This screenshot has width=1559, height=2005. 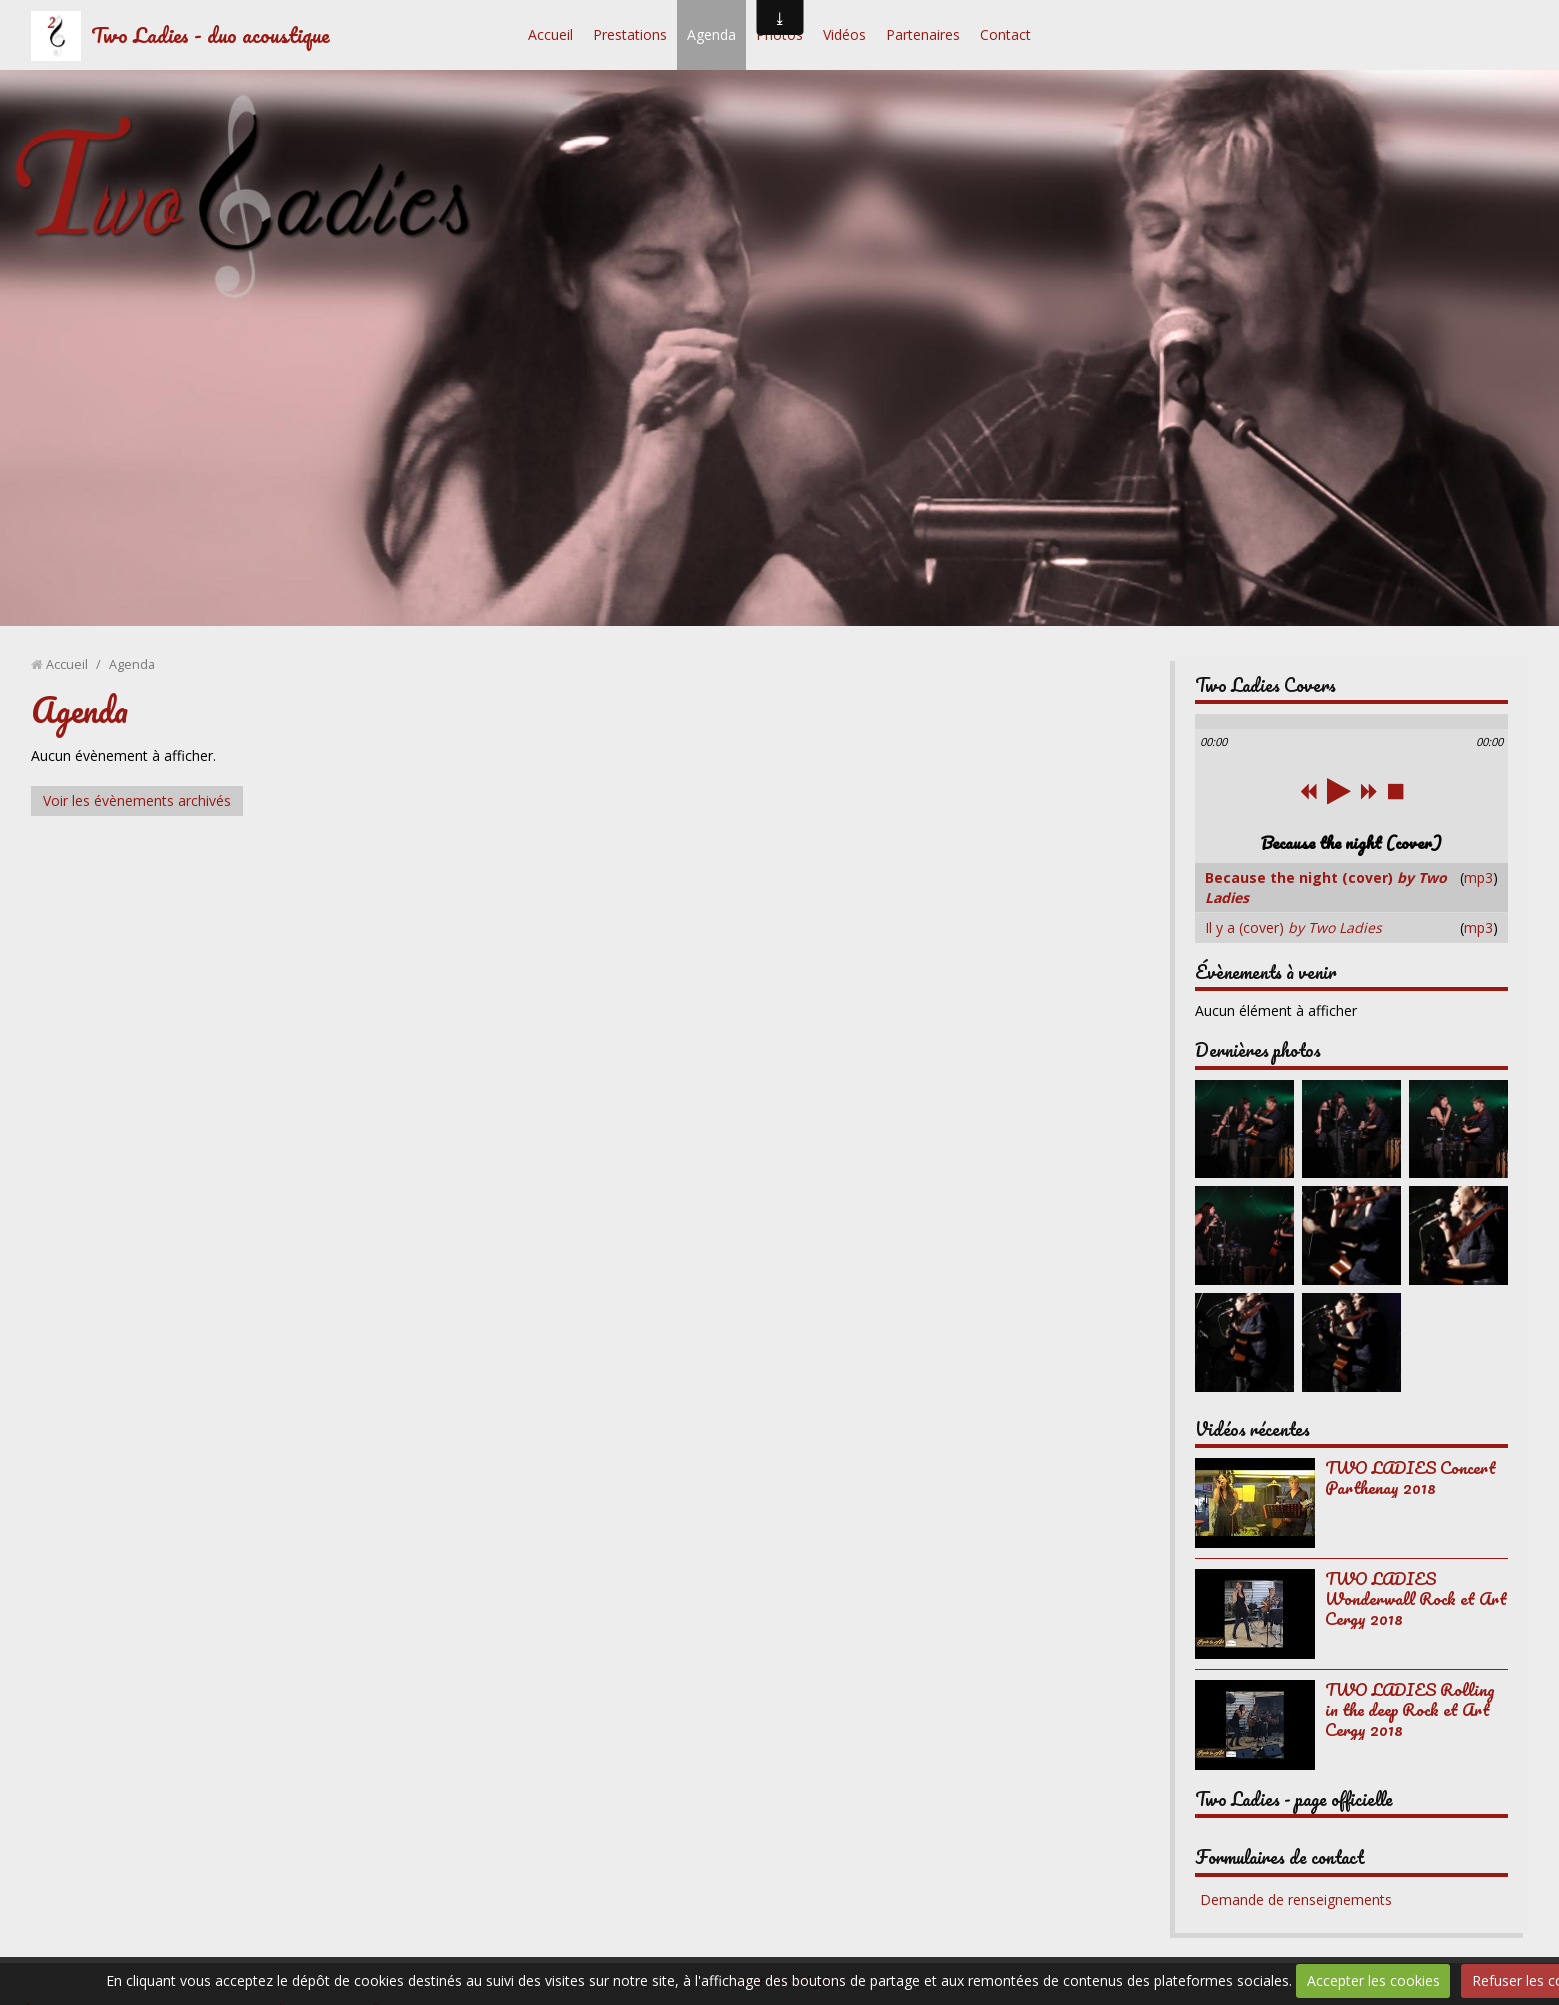 What do you see at coordinates (1478, 877) in the screenshot?
I see `mp3` at bounding box center [1478, 877].